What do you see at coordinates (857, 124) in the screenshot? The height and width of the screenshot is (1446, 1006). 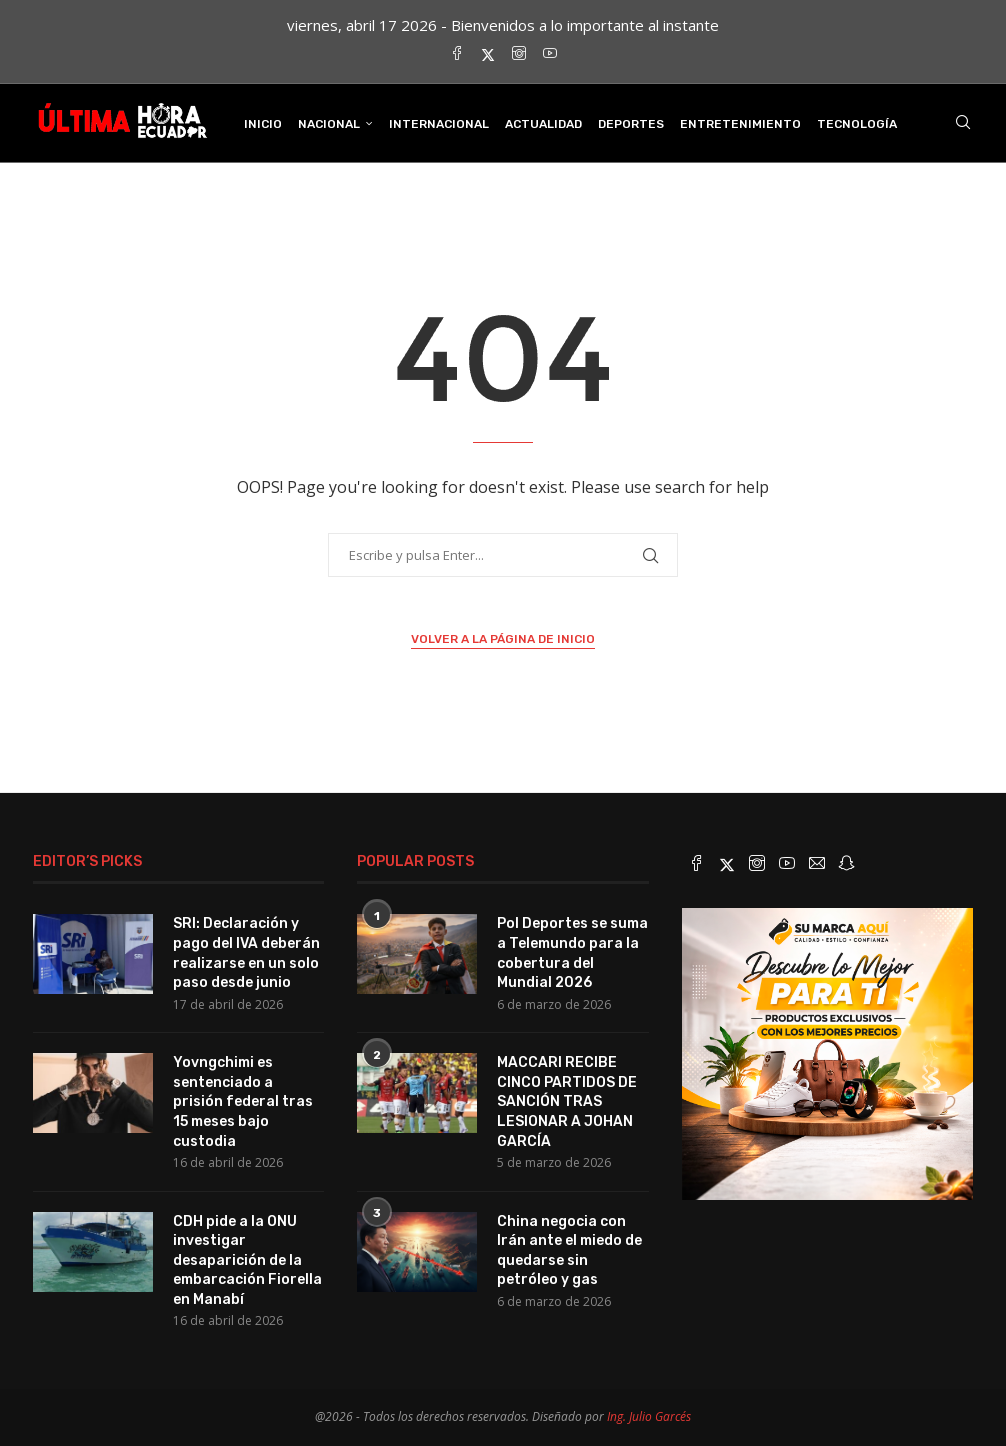 I see `Tecnología` at bounding box center [857, 124].